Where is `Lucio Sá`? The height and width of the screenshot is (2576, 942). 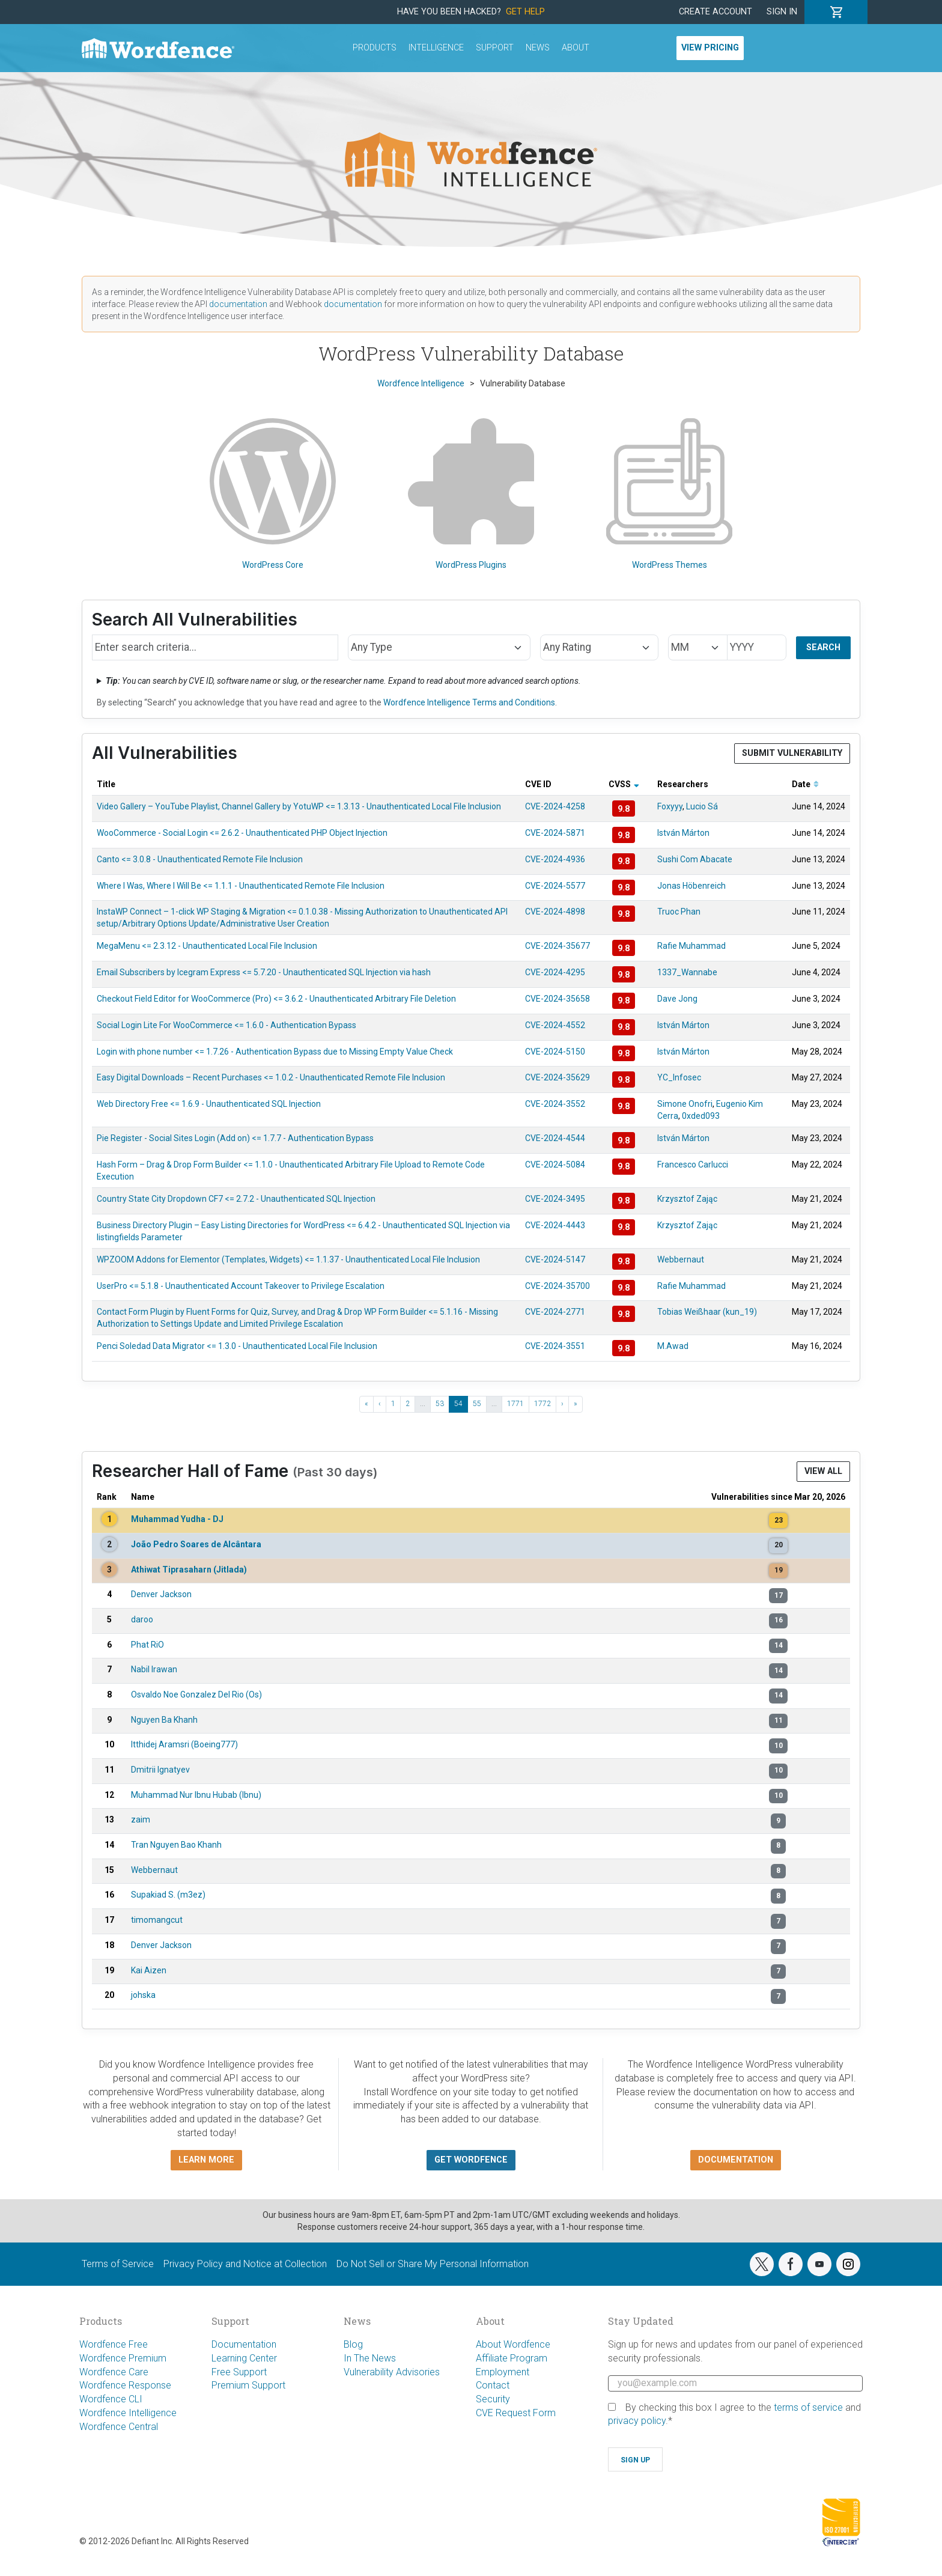
Lucio Sá is located at coordinates (702, 806).